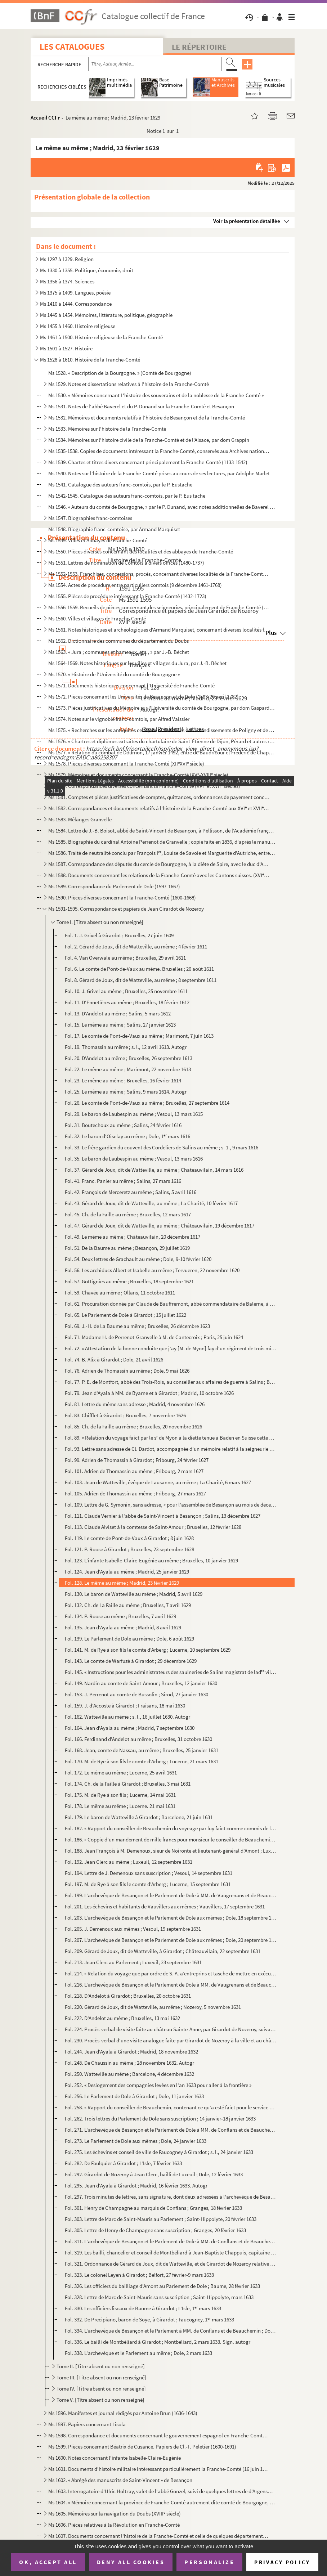 This screenshot has width=327, height=2576. Describe the element at coordinates (171, 1917) in the screenshot. I see `Fol. 203. L'archevêque de Besançon et le Parlement de Dole aux mêmes ; Dole, 18 septembre 1631` at that location.